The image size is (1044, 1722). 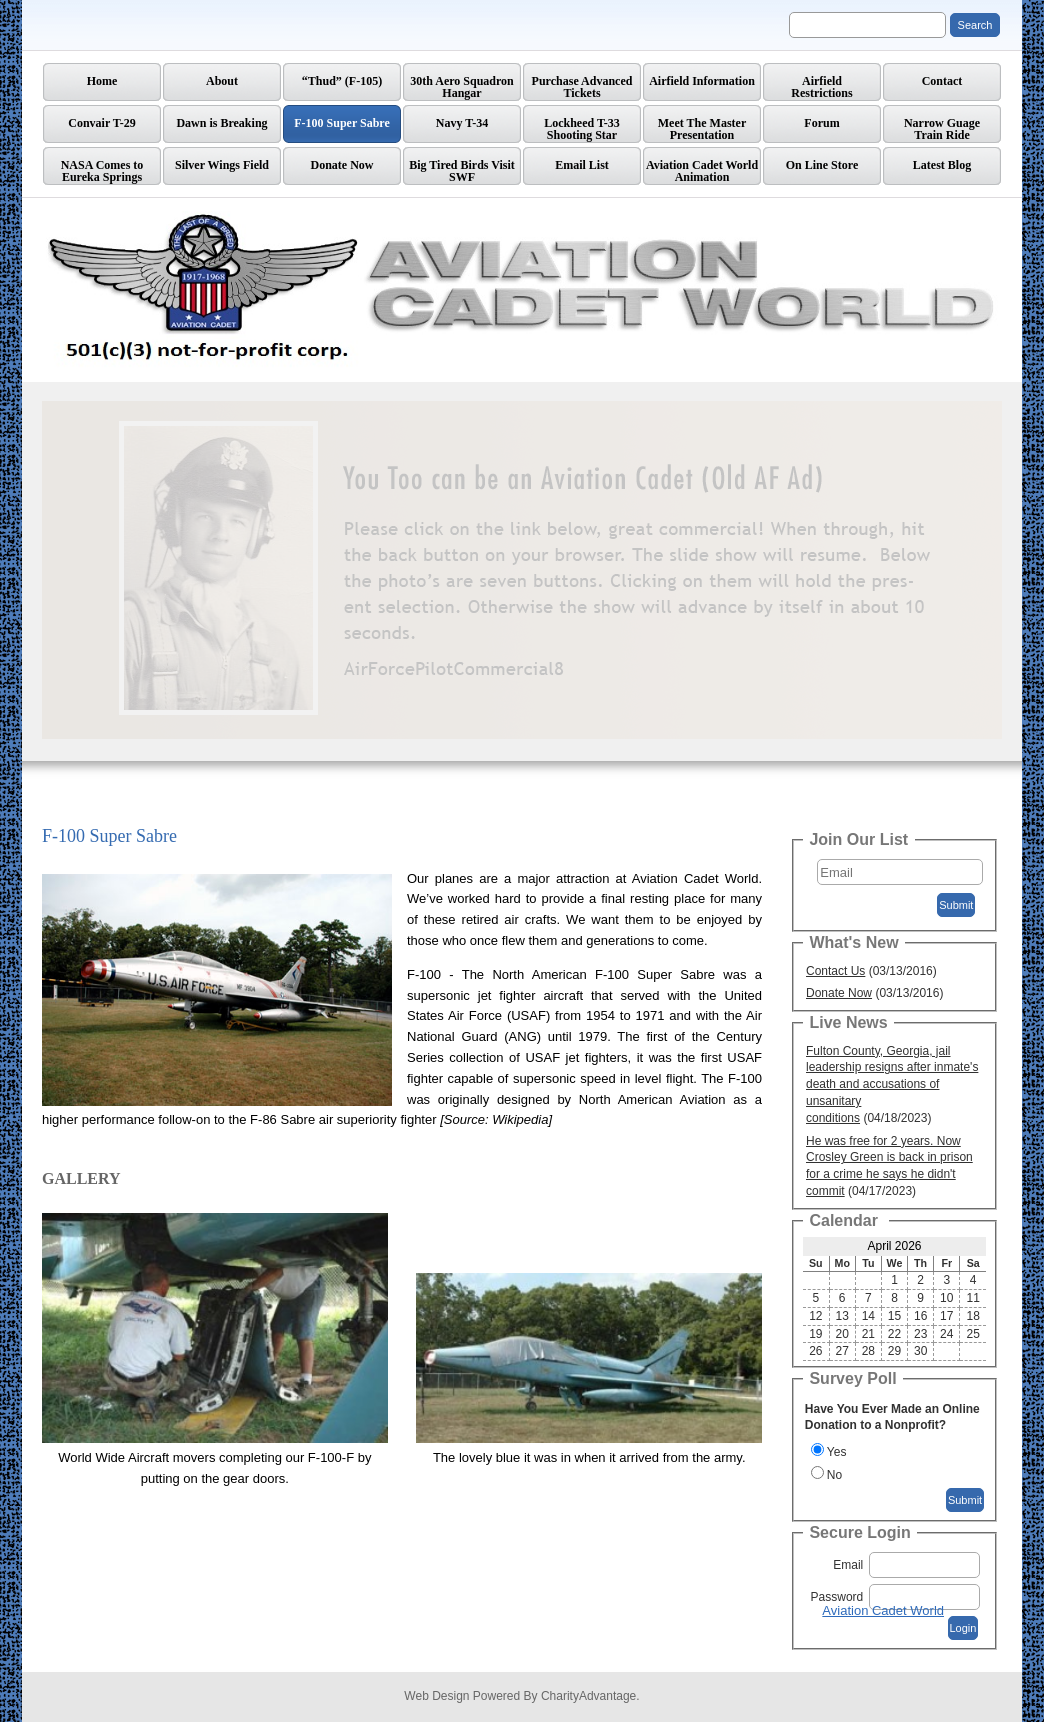 What do you see at coordinates (462, 87) in the screenshot?
I see `30th Aero Squadron Hangar` at bounding box center [462, 87].